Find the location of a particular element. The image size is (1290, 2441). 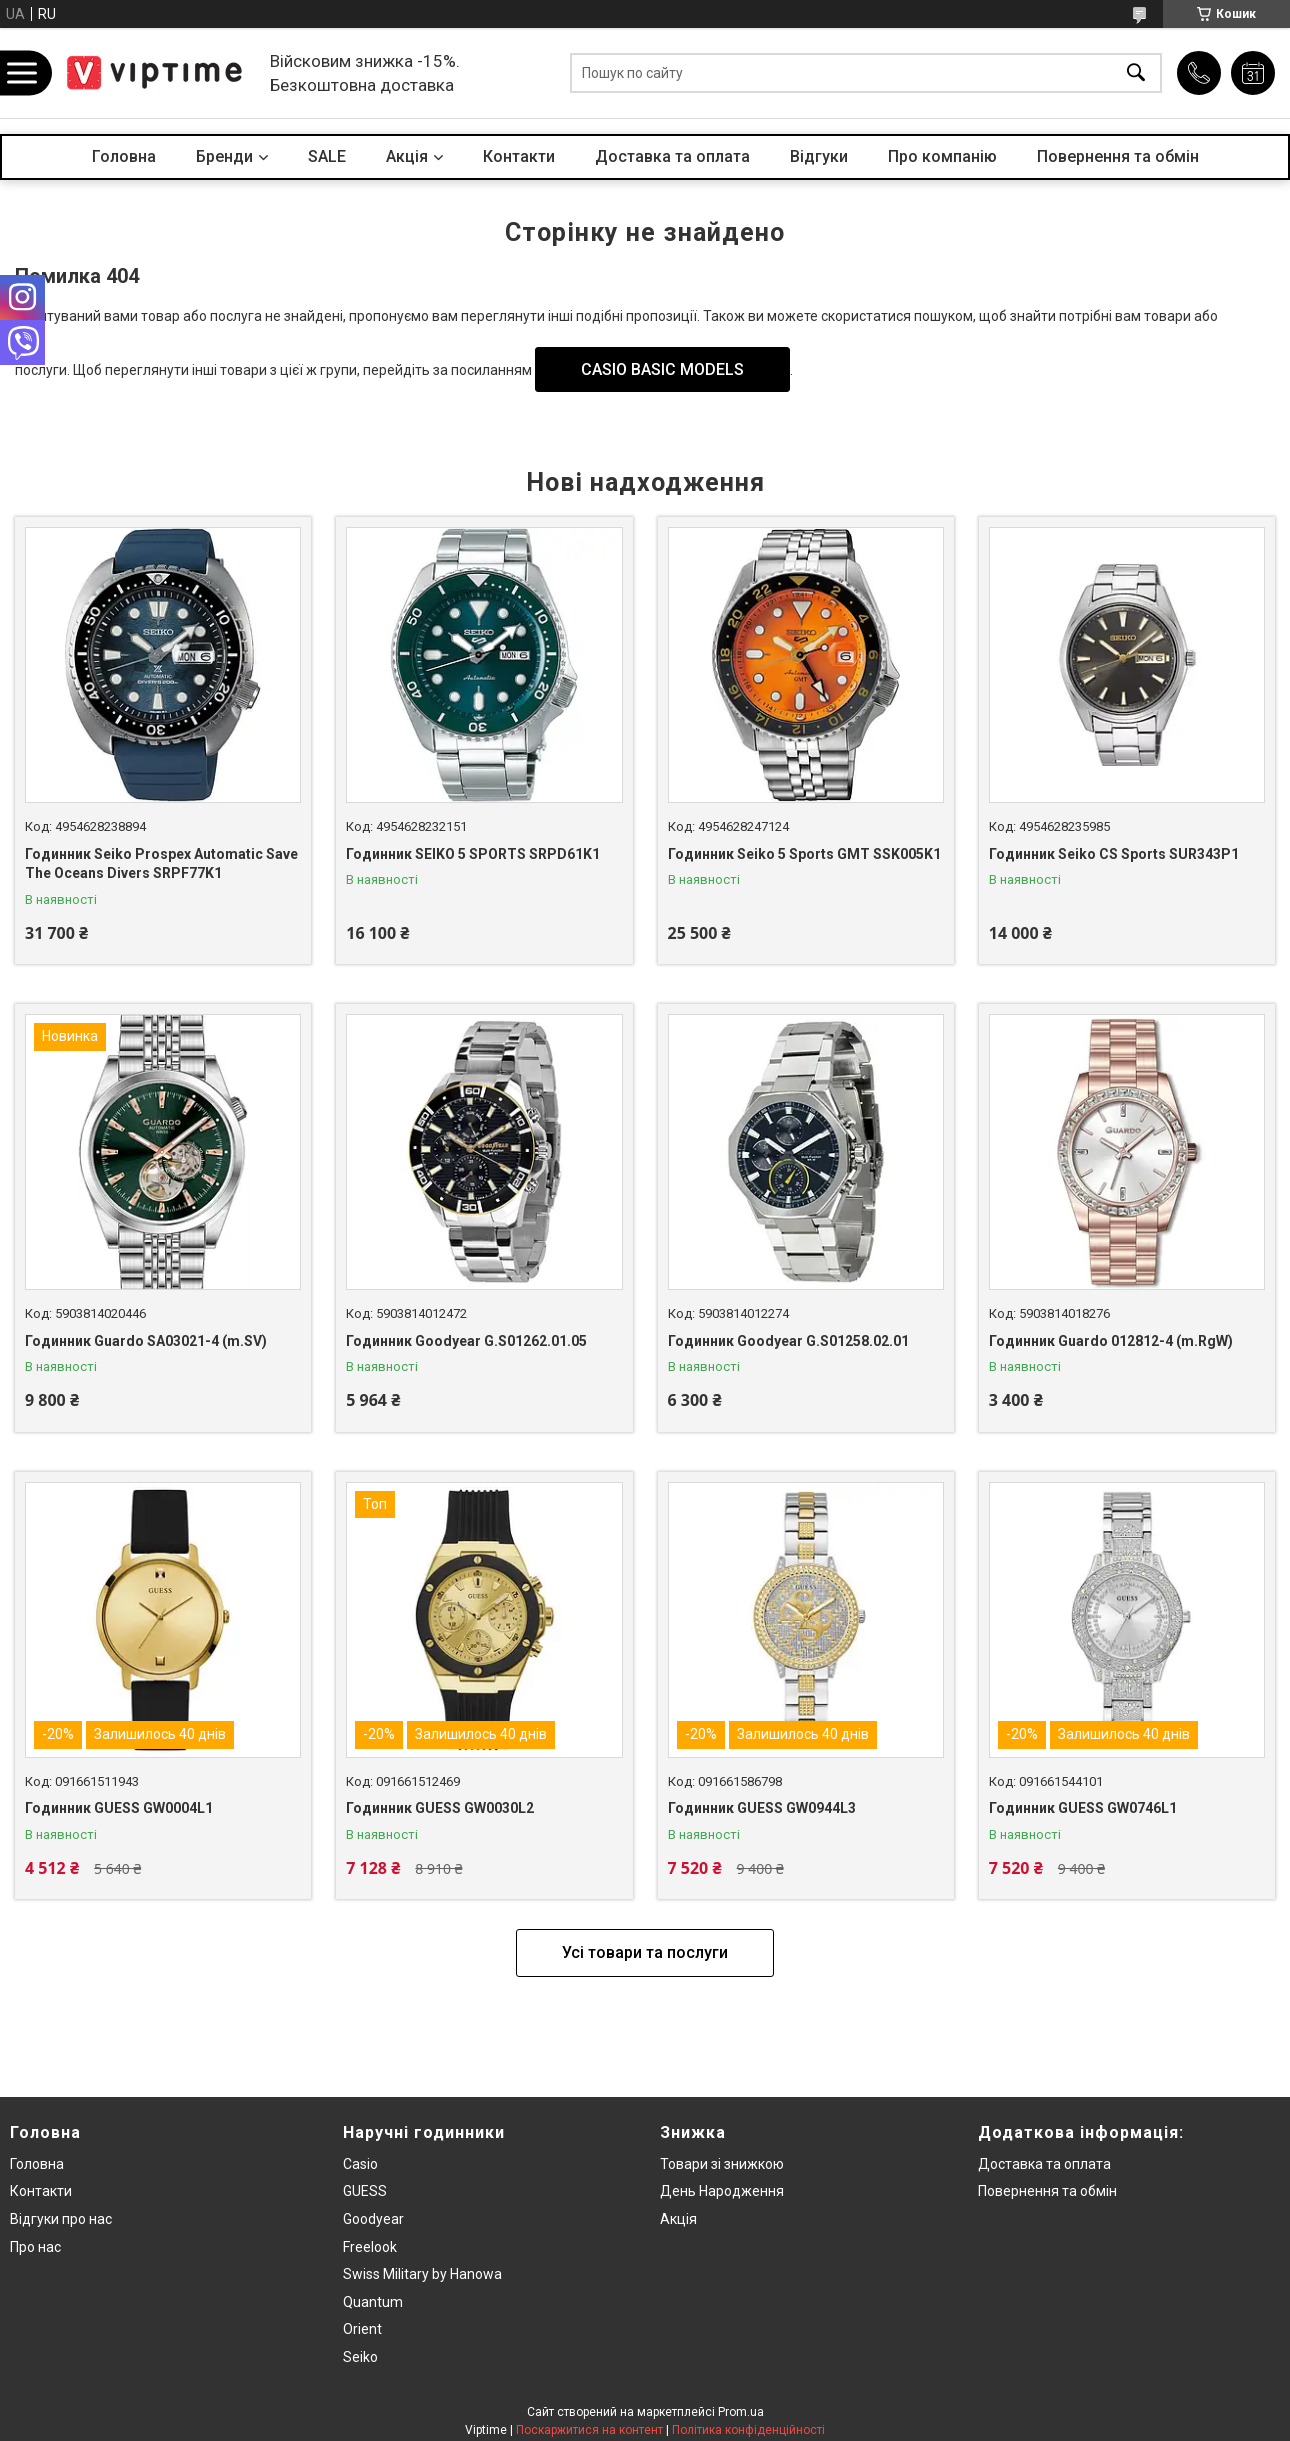

Повернення та обмiн is located at coordinates (1047, 2191).